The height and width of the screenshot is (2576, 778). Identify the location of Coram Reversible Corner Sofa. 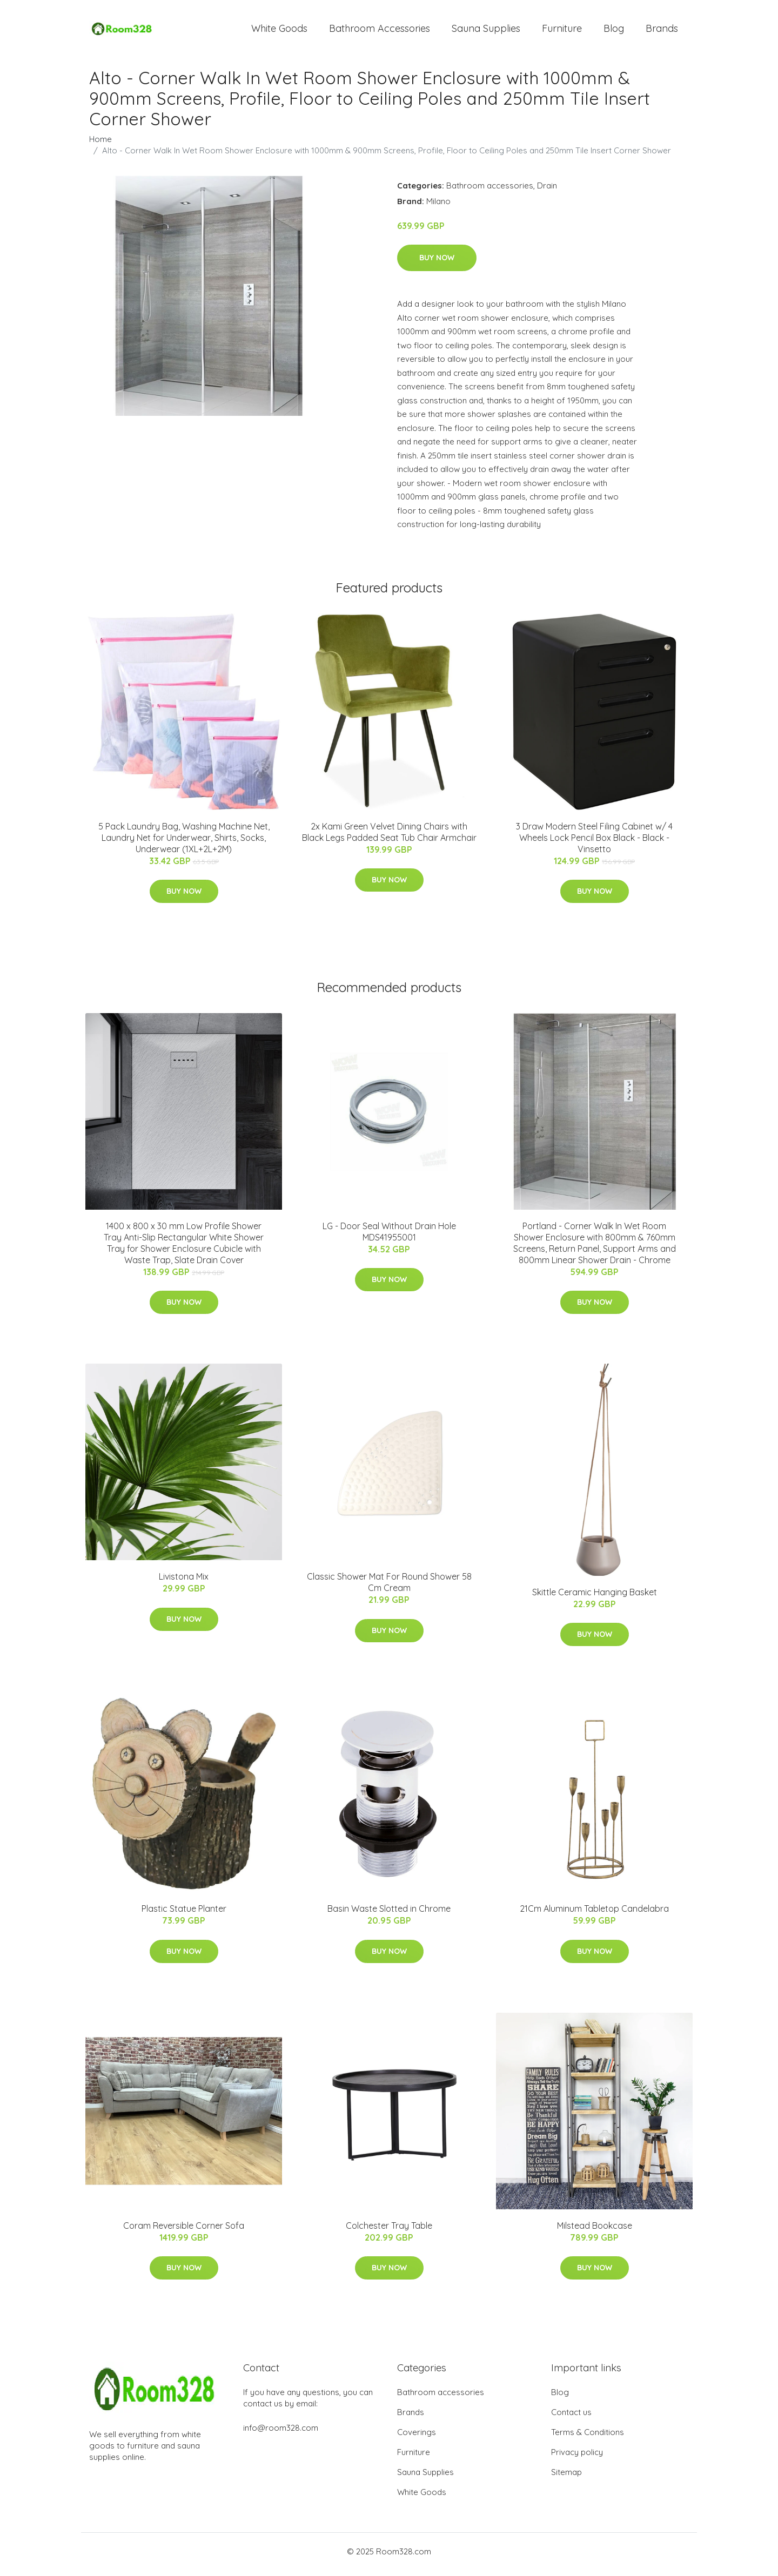
(183, 2231).